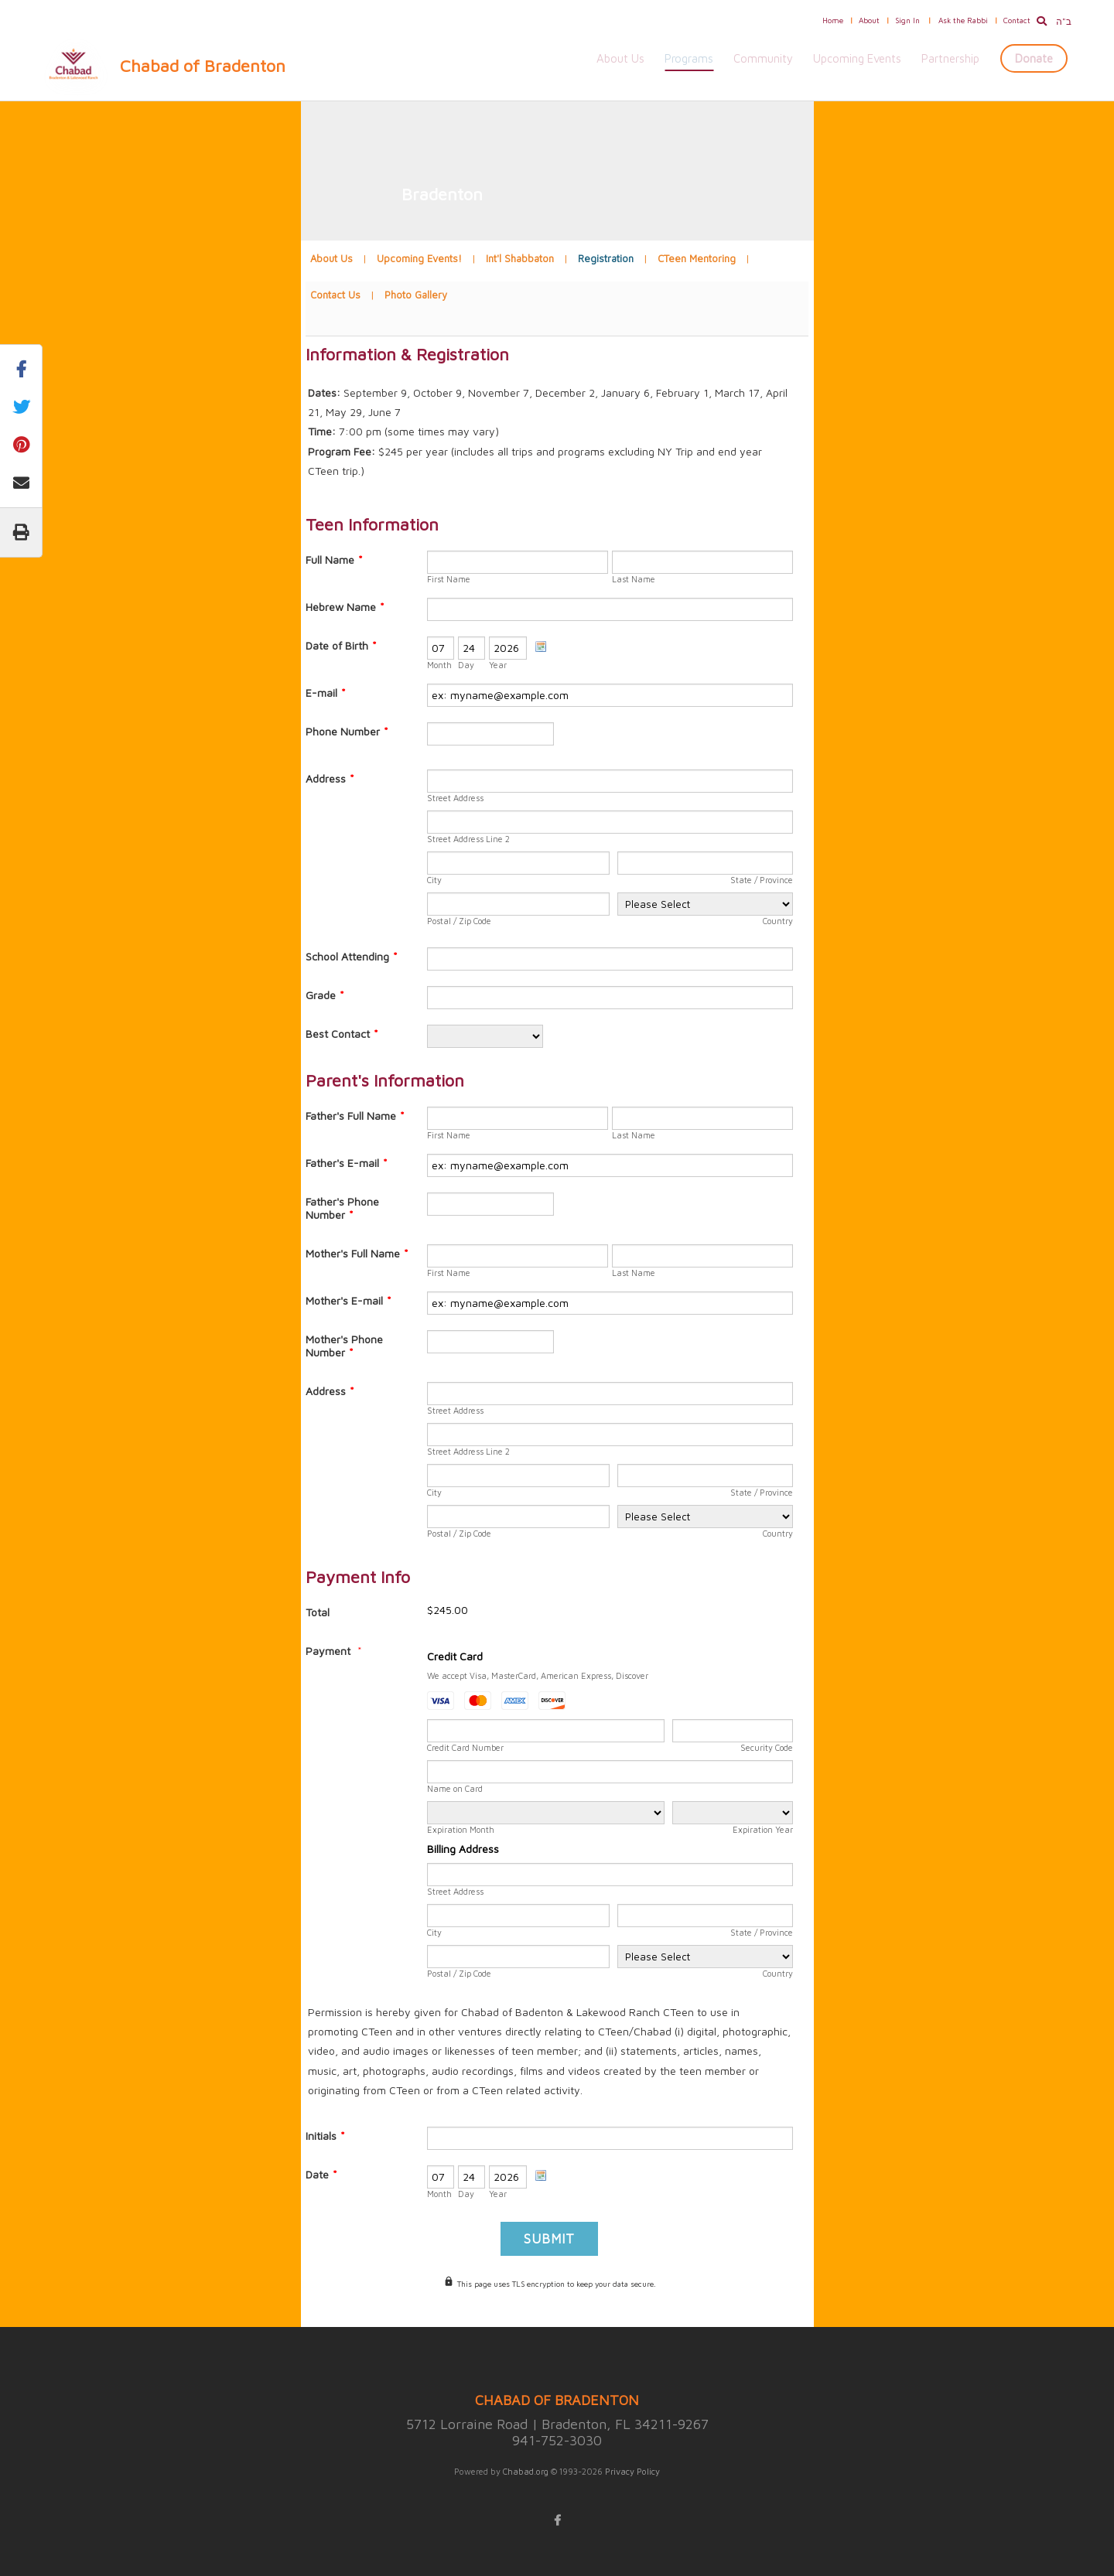  I want to click on About Us, so click(620, 58).